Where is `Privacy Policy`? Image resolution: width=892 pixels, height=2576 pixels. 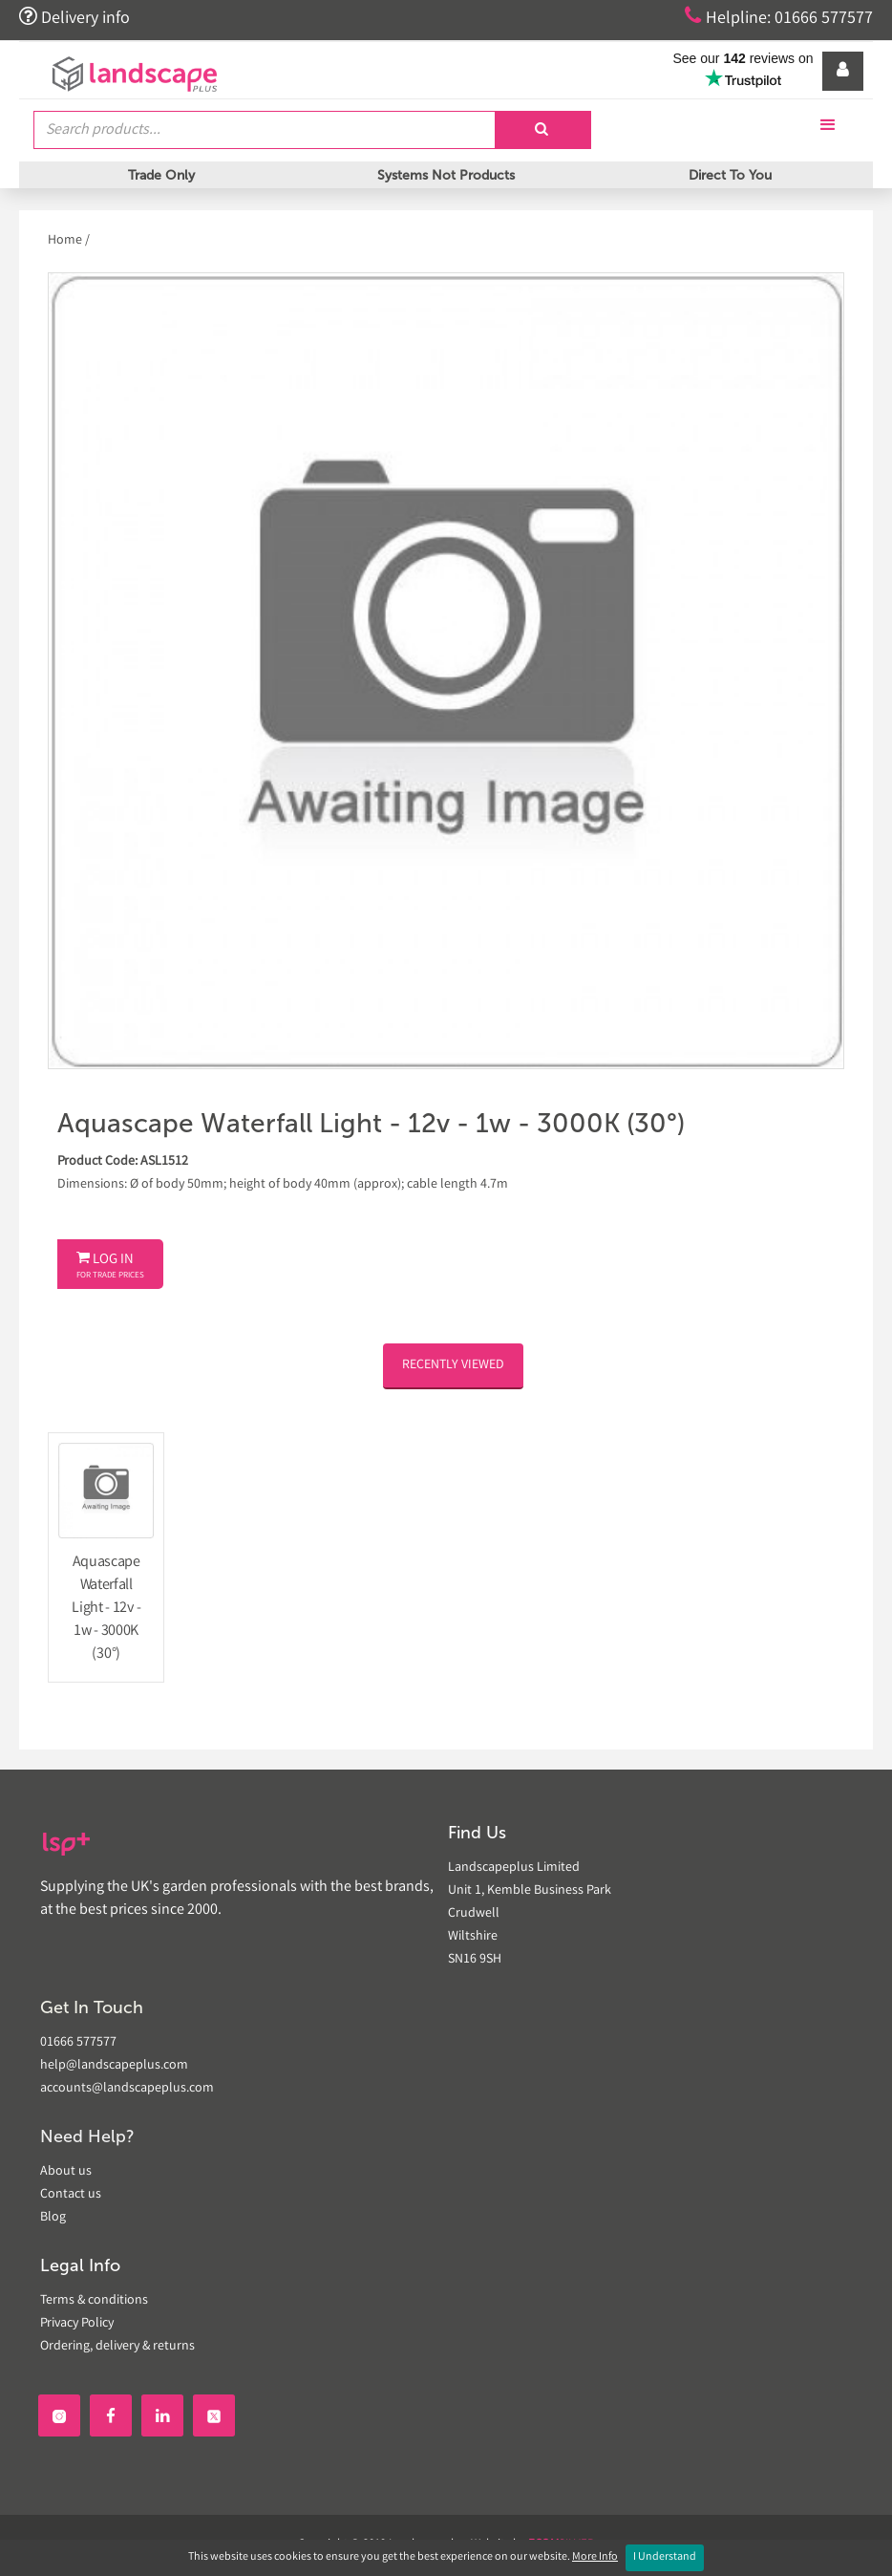 Privacy Policy is located at coordinates (77, 2323).